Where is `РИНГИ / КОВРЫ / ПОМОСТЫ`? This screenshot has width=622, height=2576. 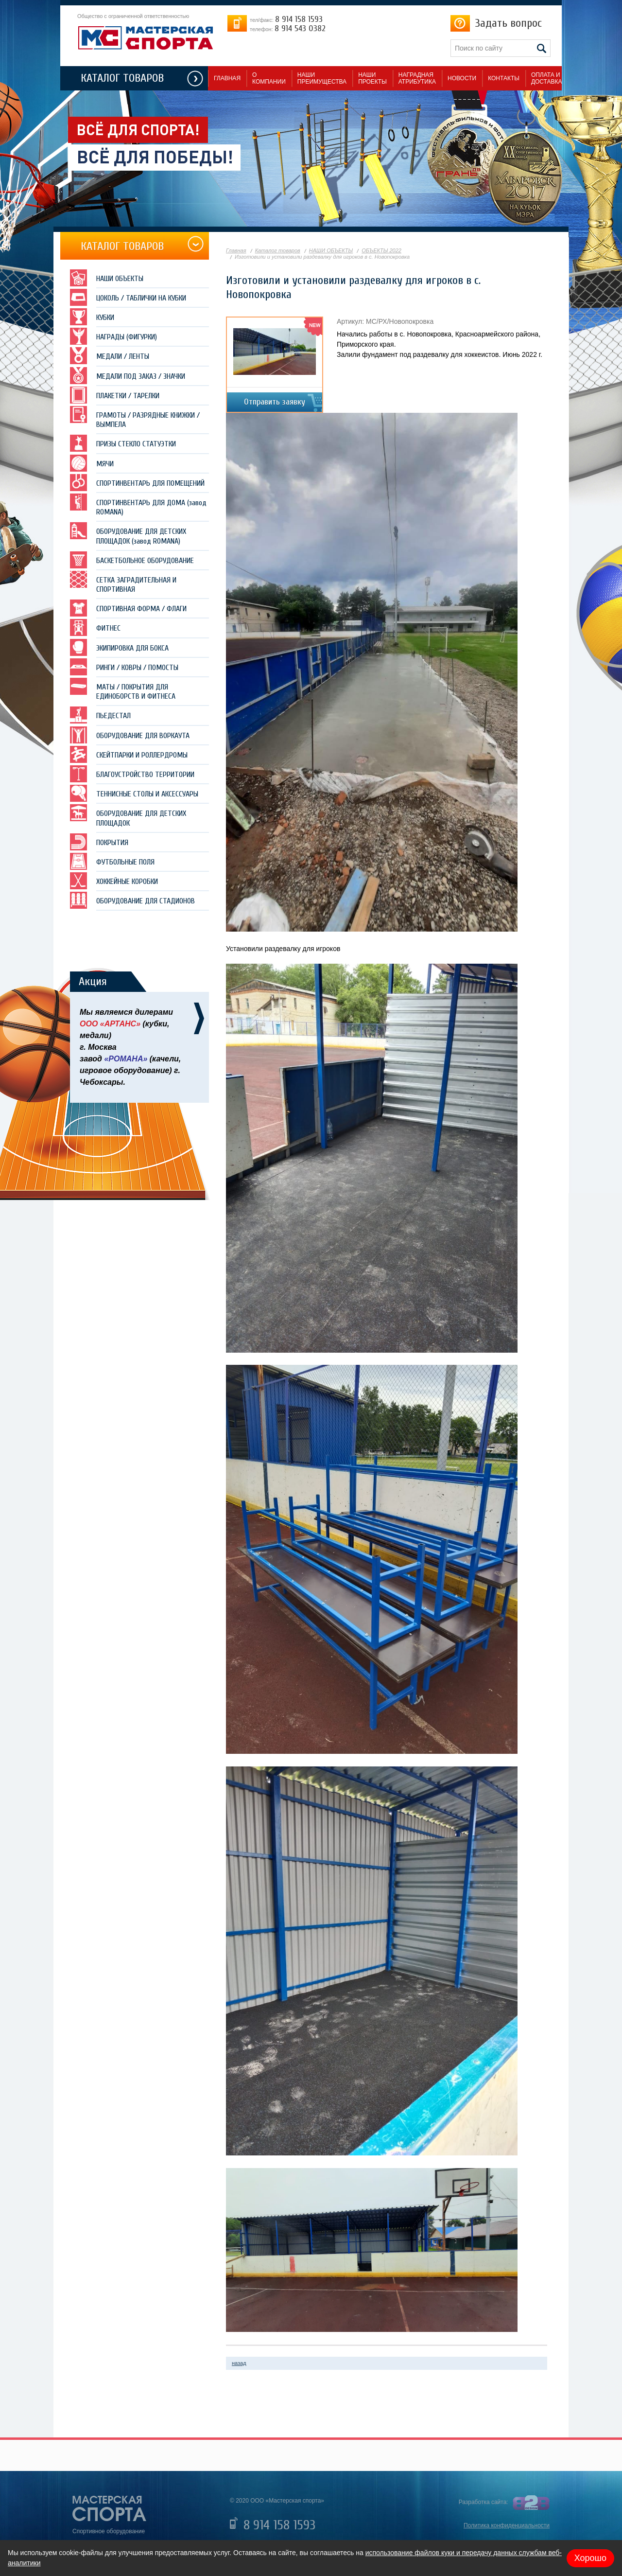
РИНГИ / КОВРЫ / ПОМОСТЫ is located at coordinates (124, 666).